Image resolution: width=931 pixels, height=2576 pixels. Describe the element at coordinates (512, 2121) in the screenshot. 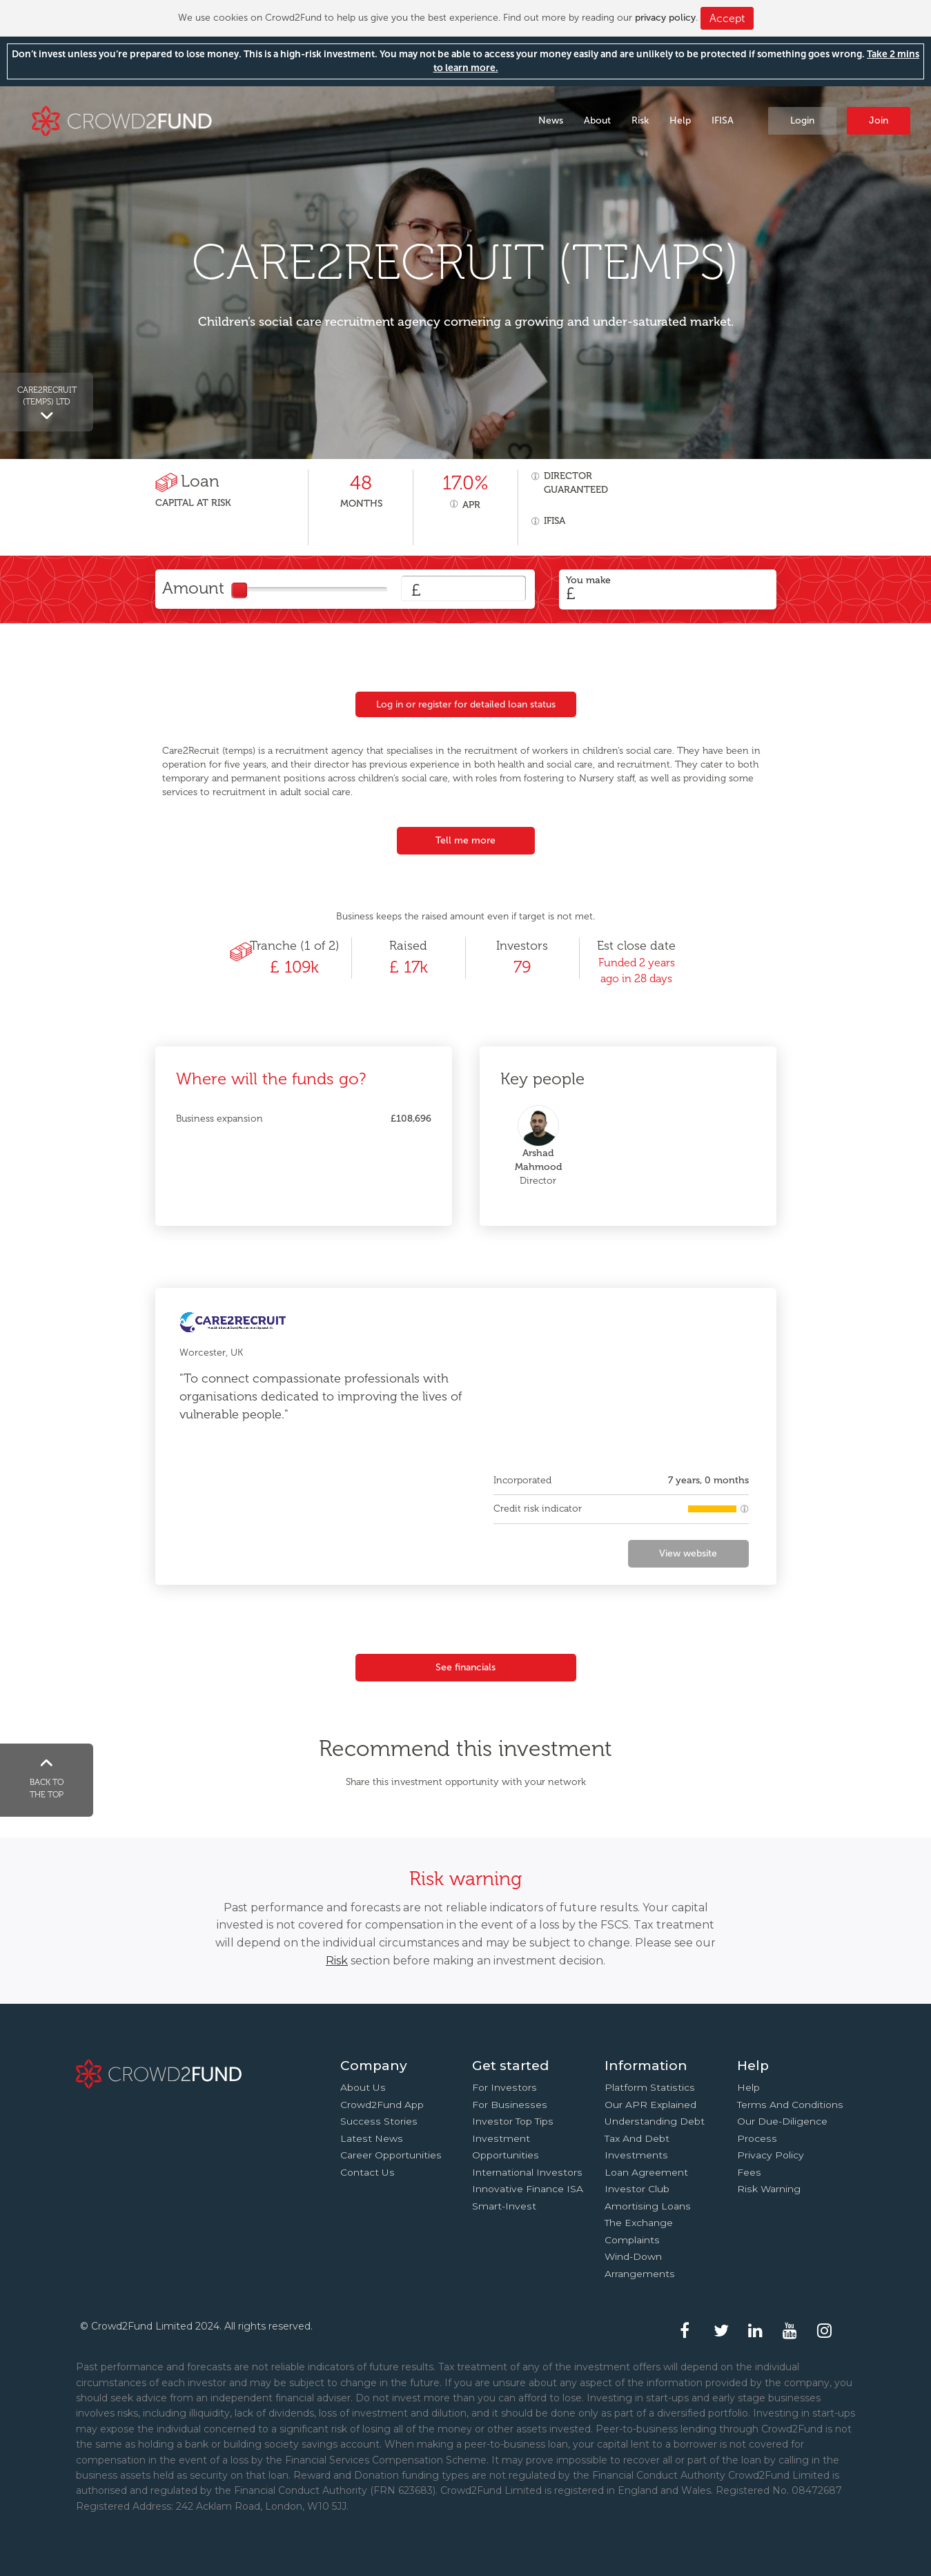

I see `Investor top tips` at that location.